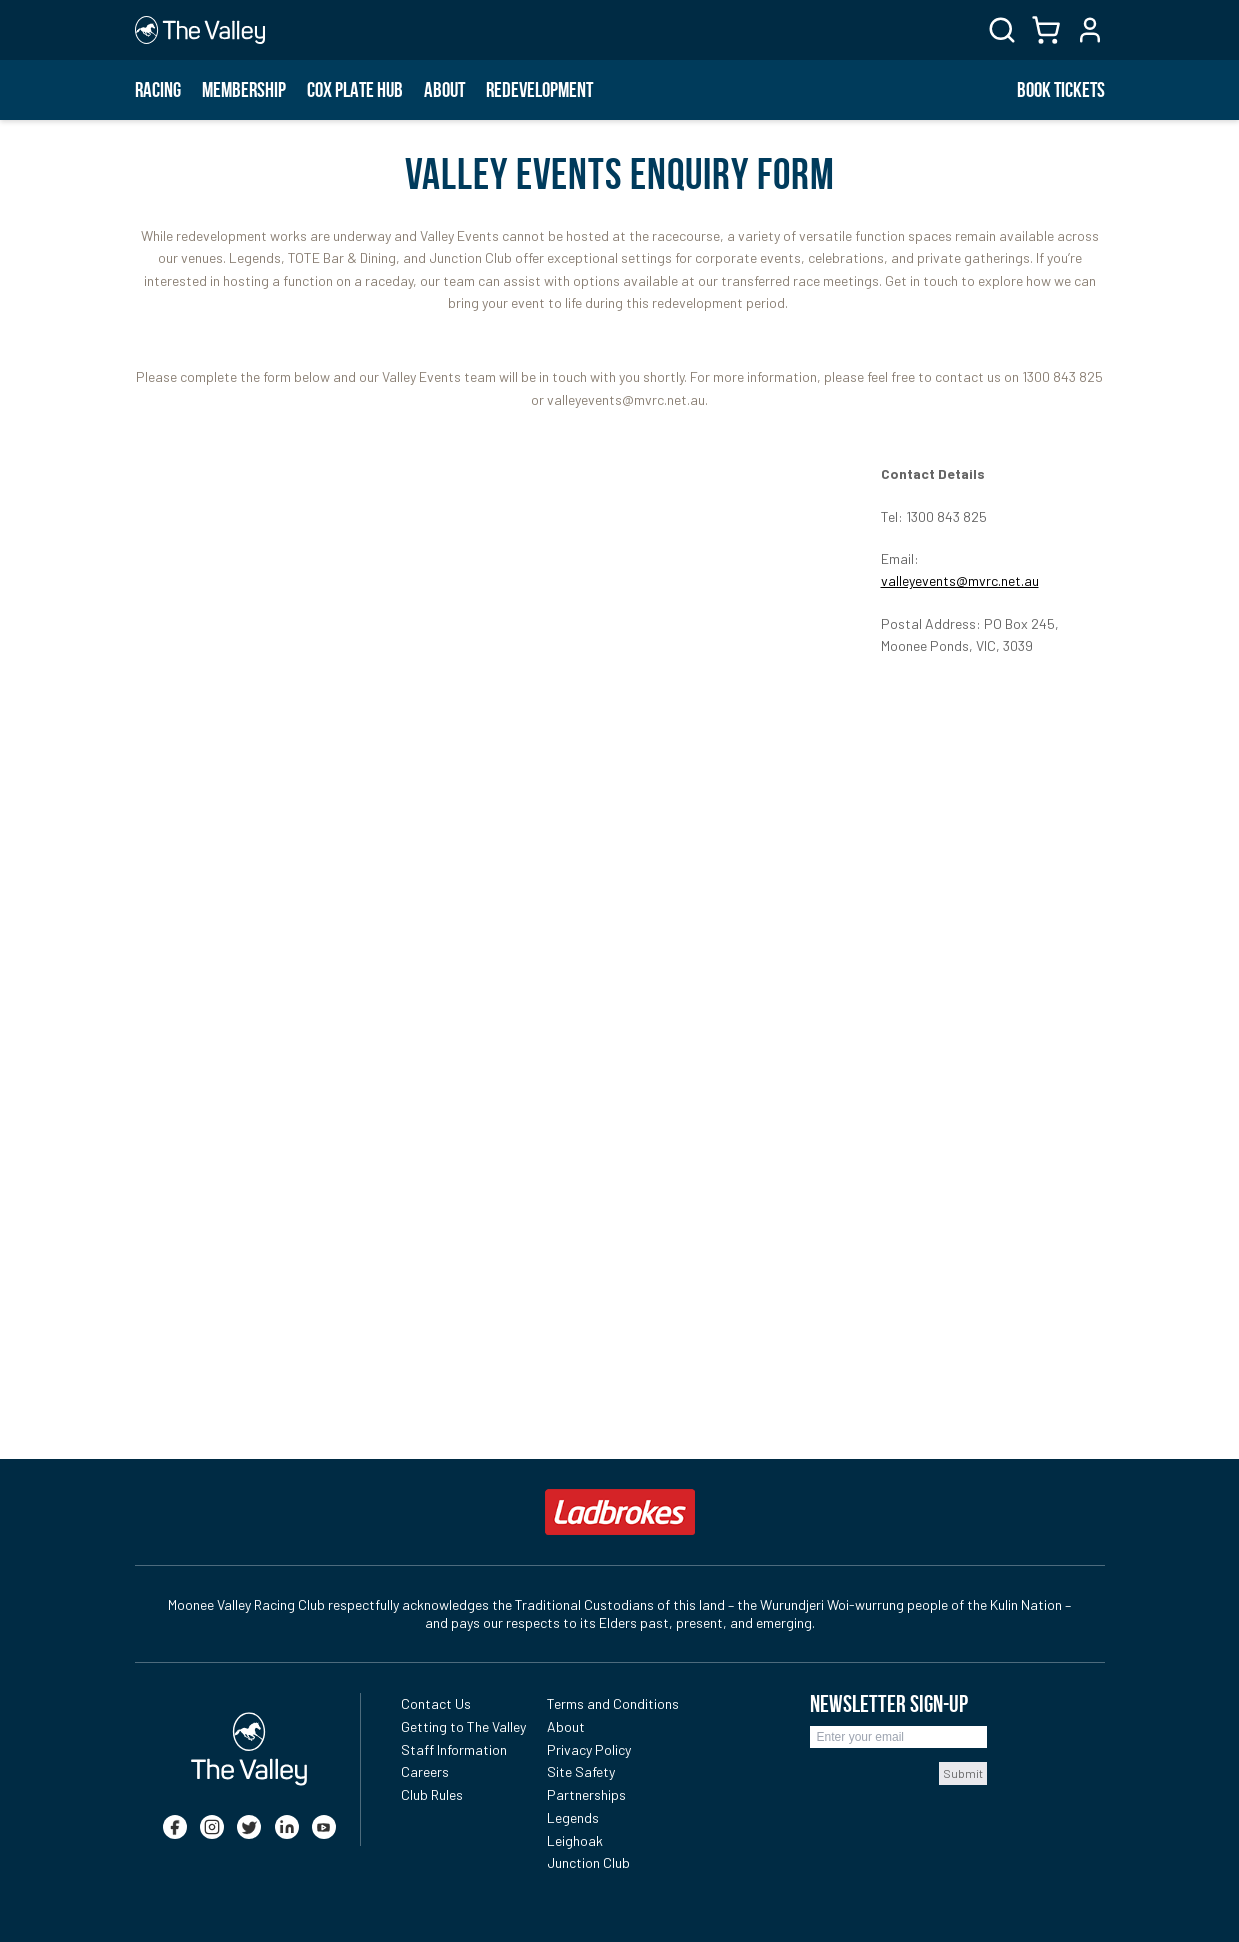  Describe the element at coordinates (963, 1773) in the screenshot. I see `Submit` at that location.